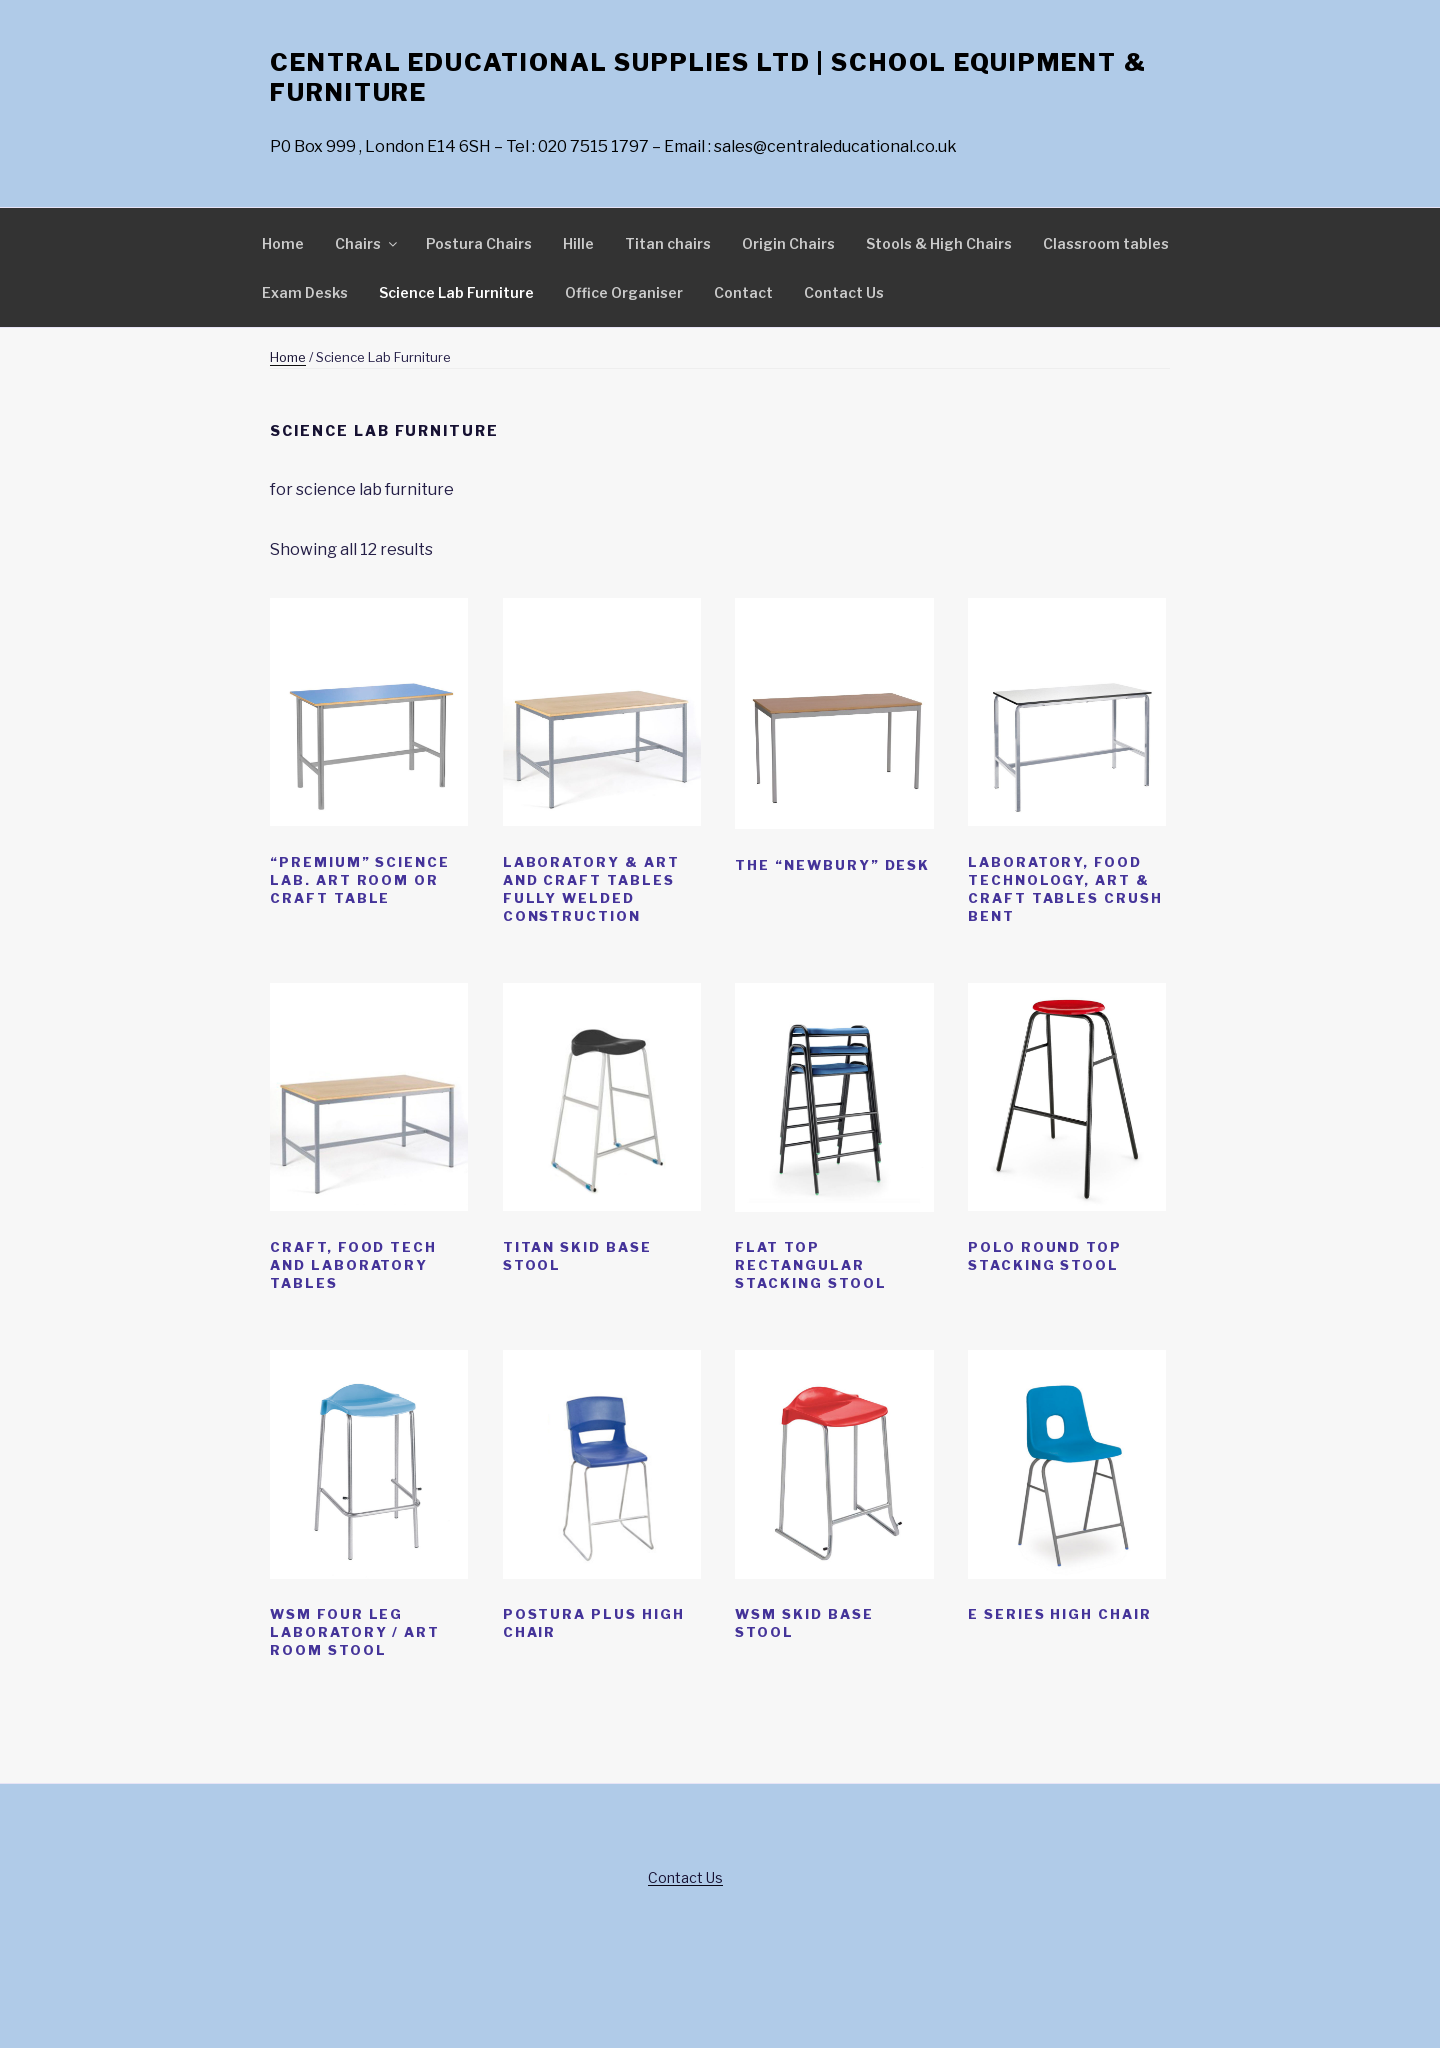  I want to click on Exam Desks, so click(305, 292).